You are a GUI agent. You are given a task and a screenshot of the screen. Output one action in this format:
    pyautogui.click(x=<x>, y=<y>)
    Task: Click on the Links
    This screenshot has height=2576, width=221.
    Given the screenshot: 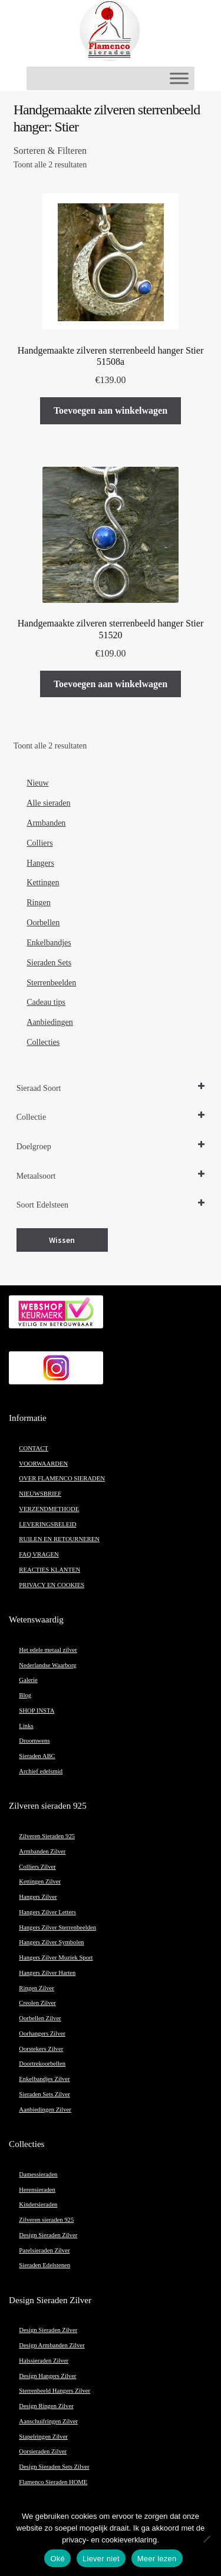 What is the action you would take?
    pyautogui.click(x=26, y=1726)
    